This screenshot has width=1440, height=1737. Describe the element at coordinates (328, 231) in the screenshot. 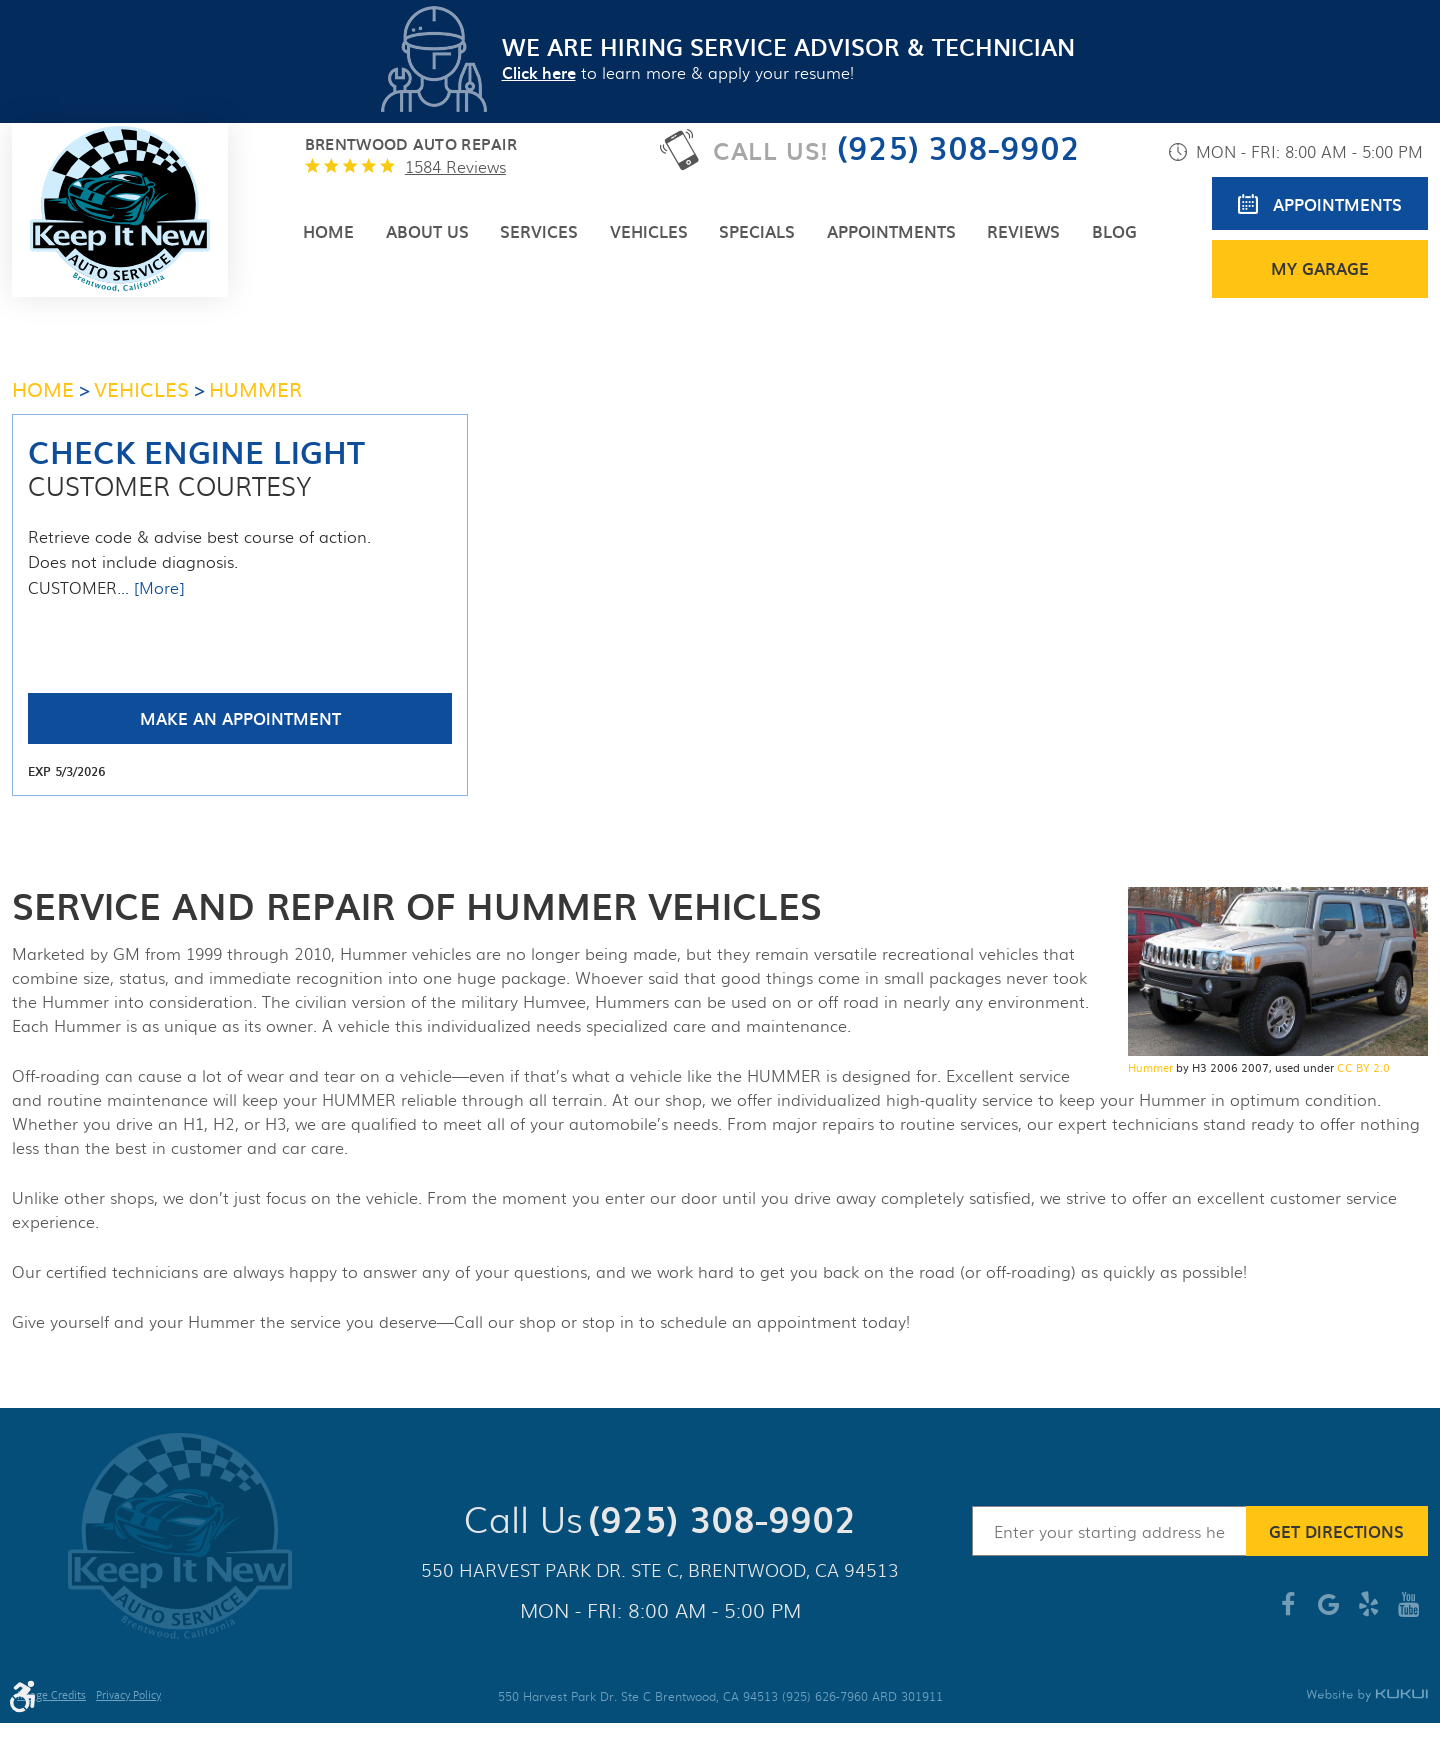

I see `Home` at that location.